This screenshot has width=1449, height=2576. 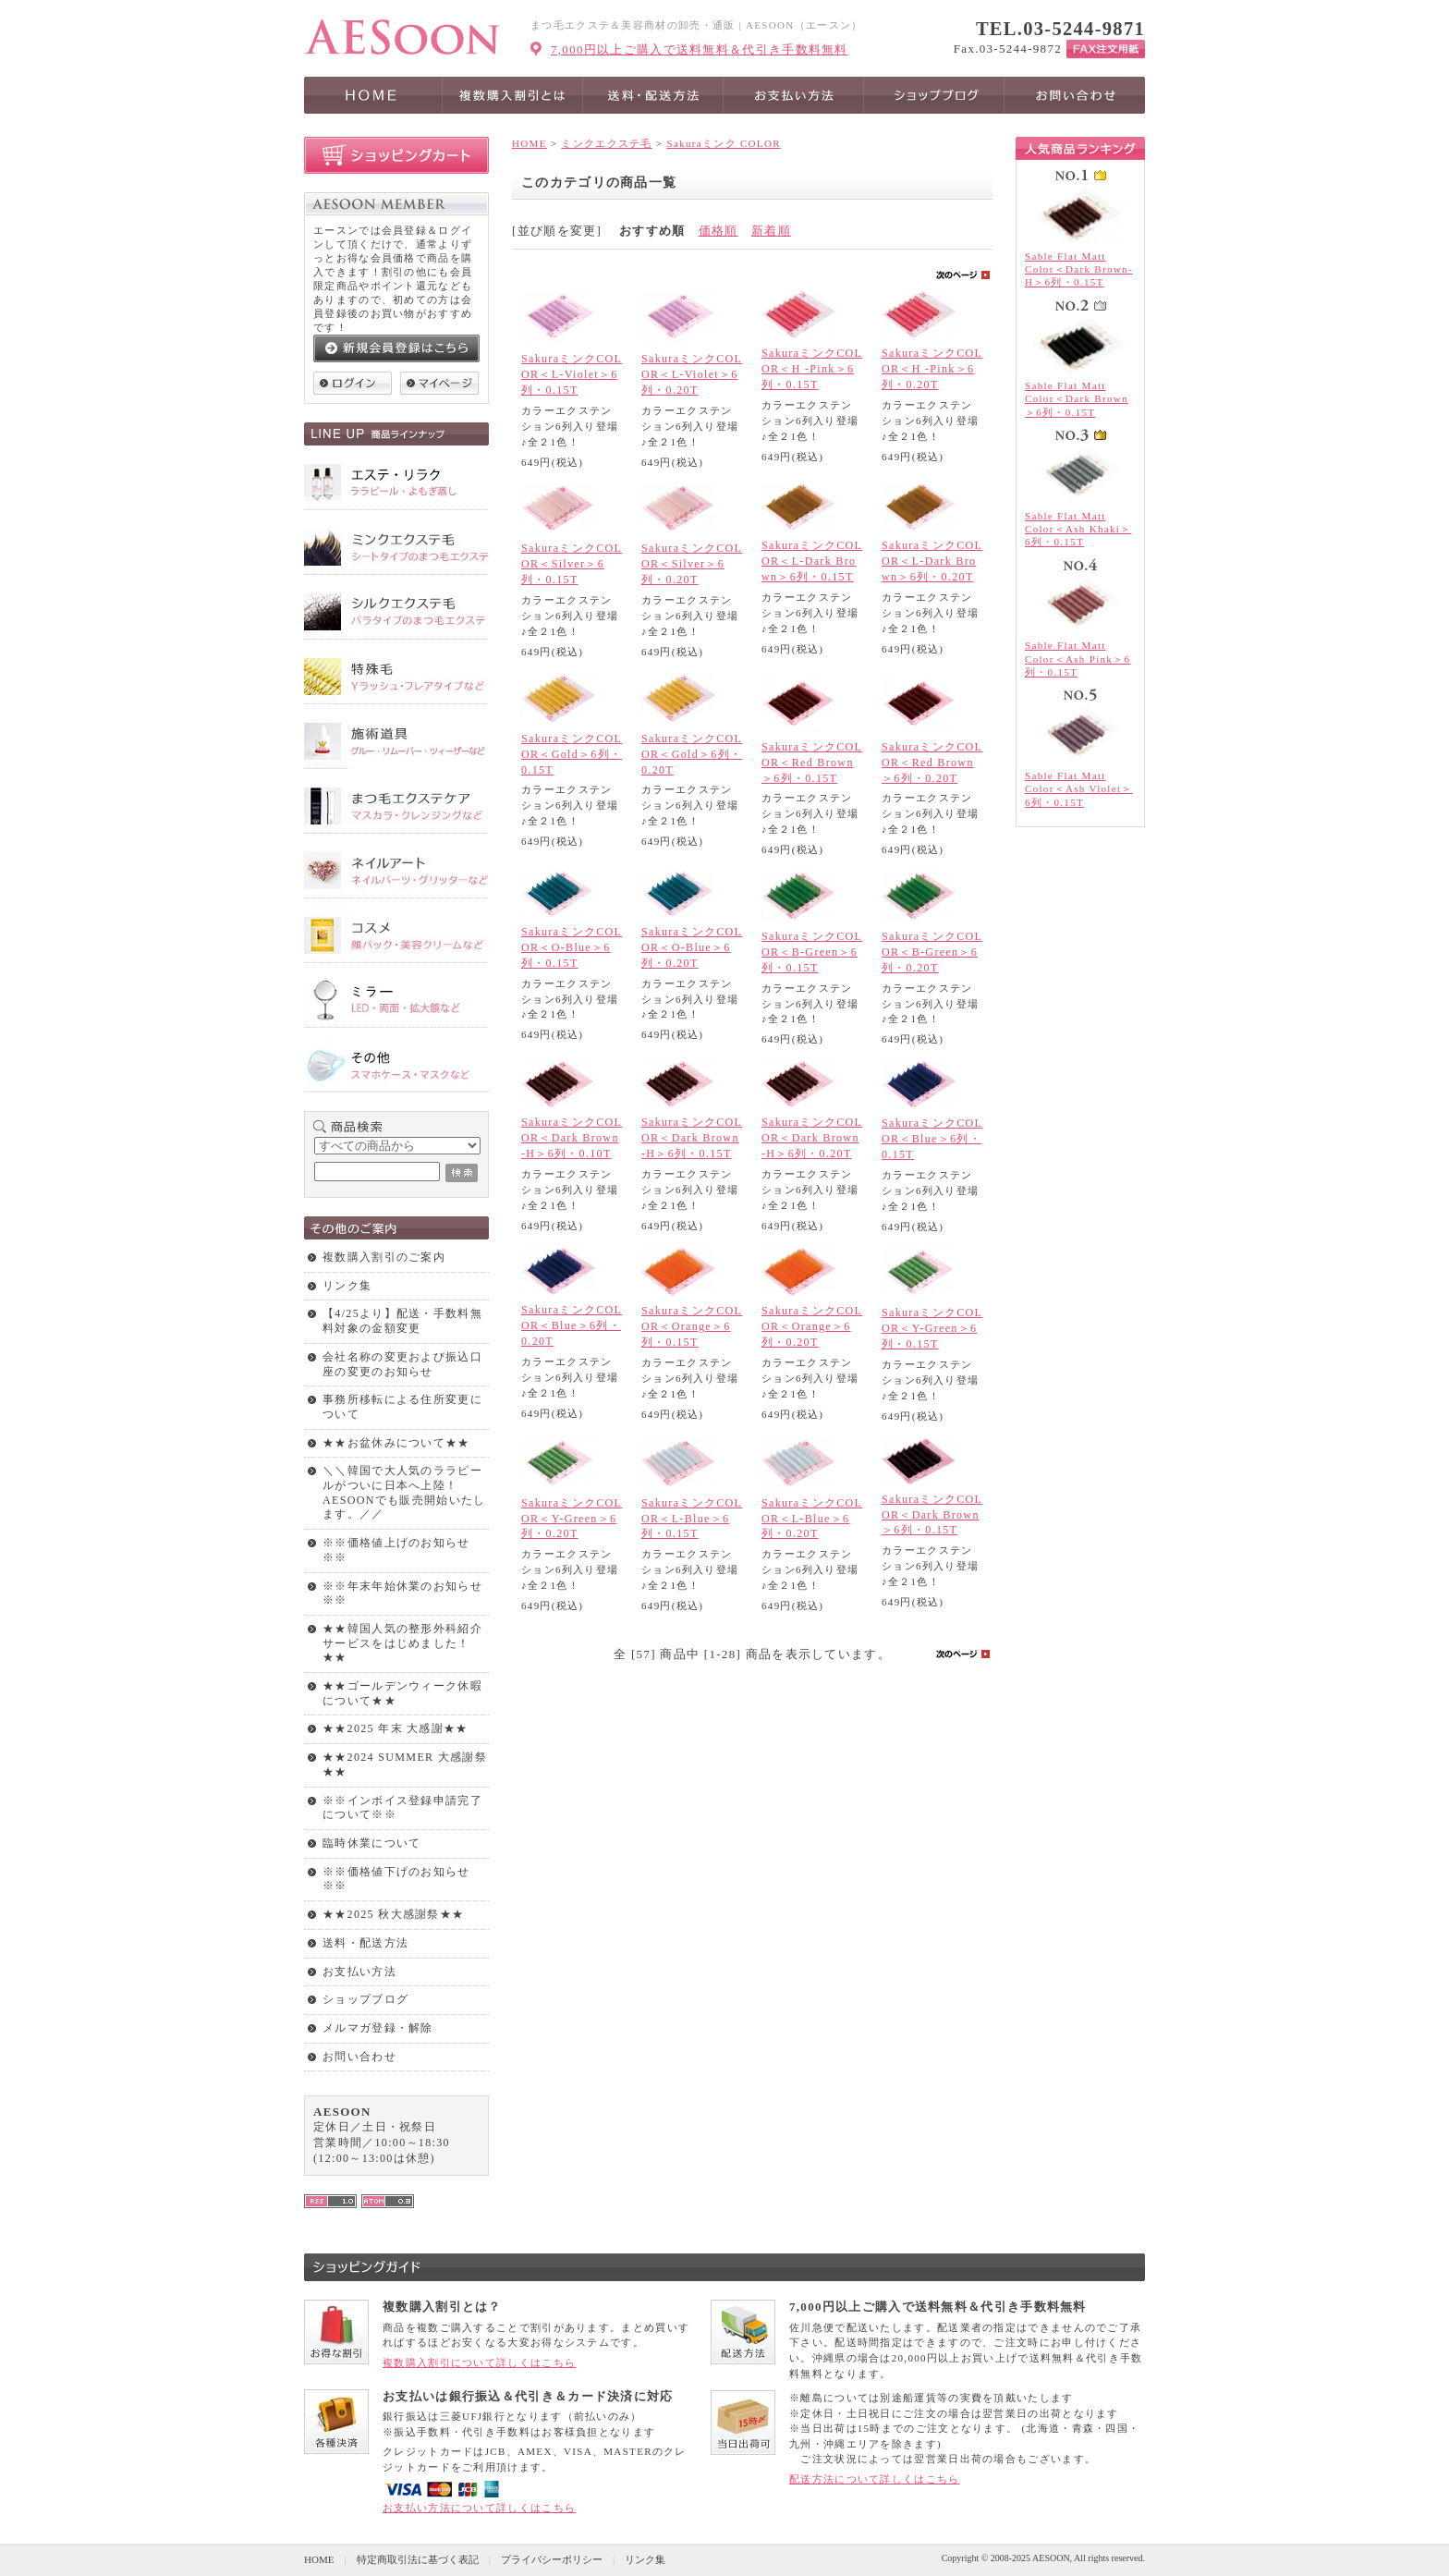 I want to click on SakuraミンクCOLOR＜Gold＞6列・0.20T, so click(x=691, y=754).